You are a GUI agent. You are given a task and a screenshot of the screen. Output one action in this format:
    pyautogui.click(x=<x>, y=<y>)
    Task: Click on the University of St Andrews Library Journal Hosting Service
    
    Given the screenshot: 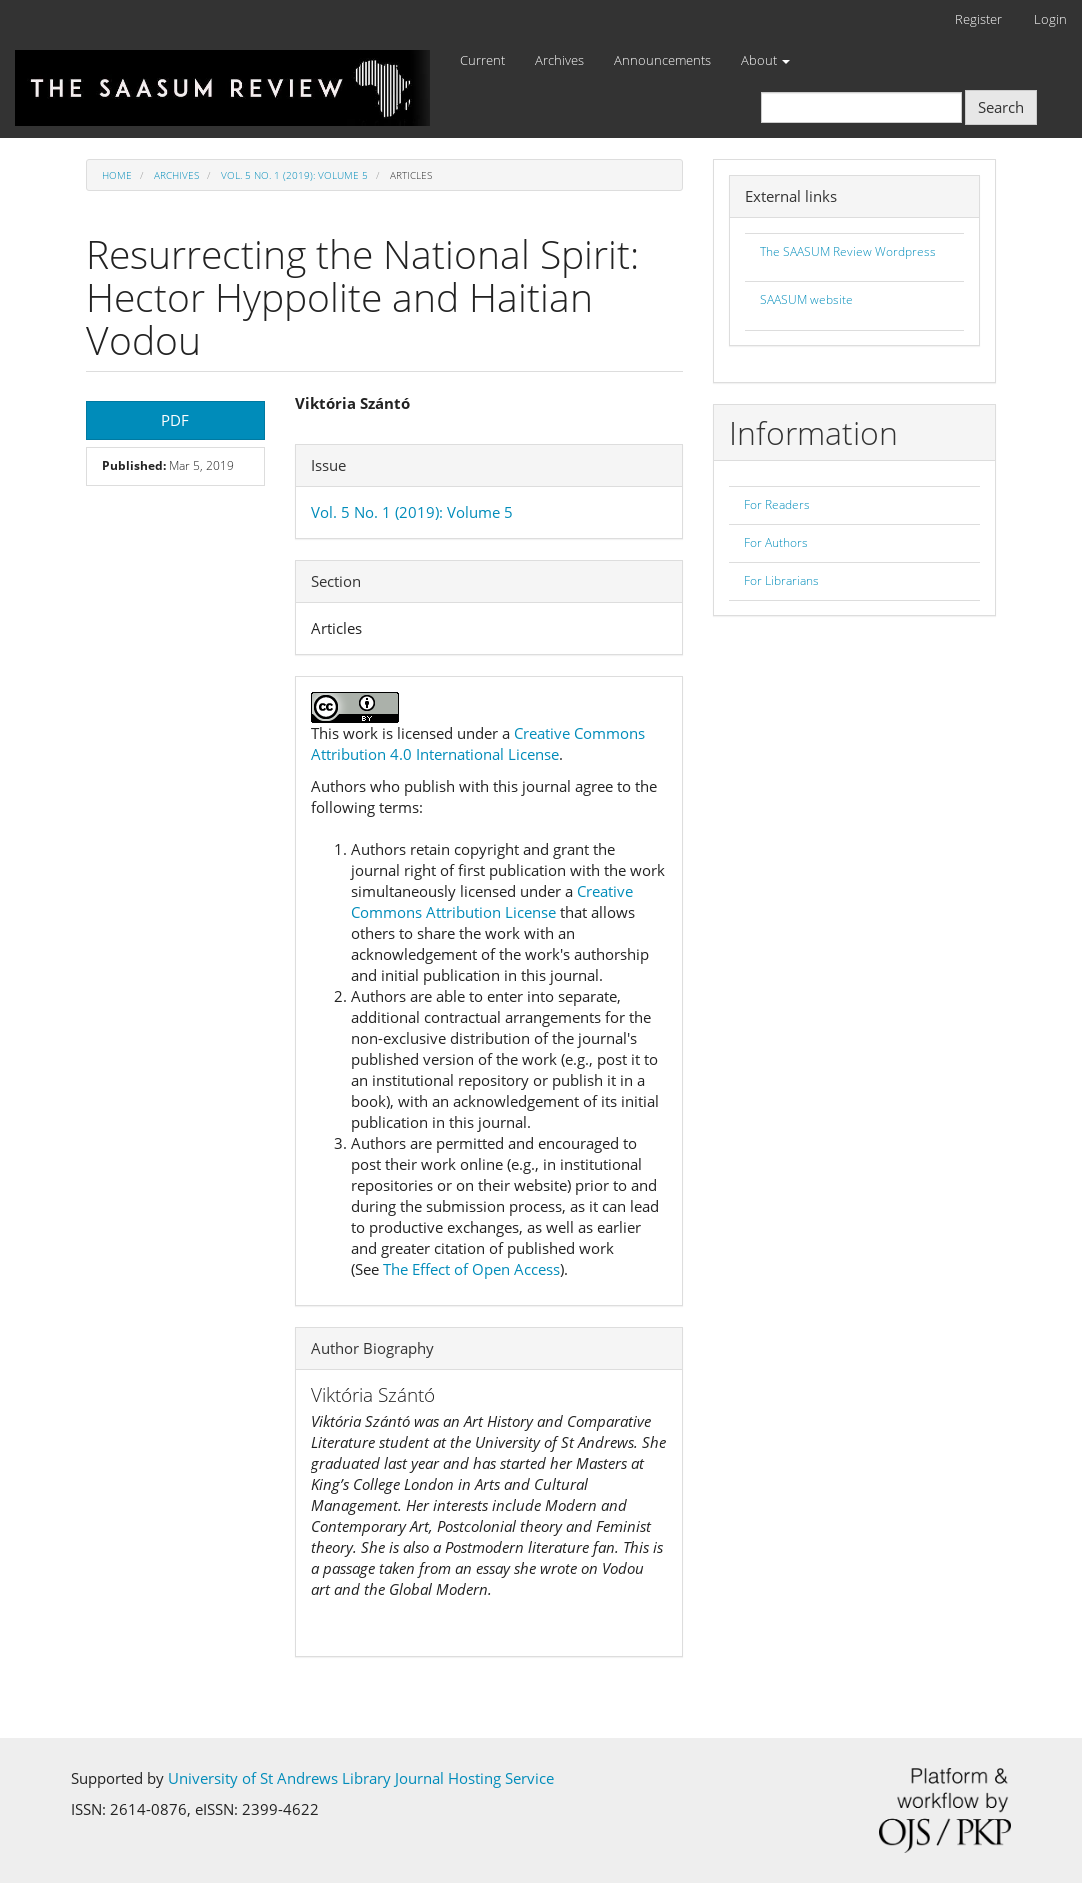 What is the action you would take?
    pyautogui.click(x=361, y=1778)
    